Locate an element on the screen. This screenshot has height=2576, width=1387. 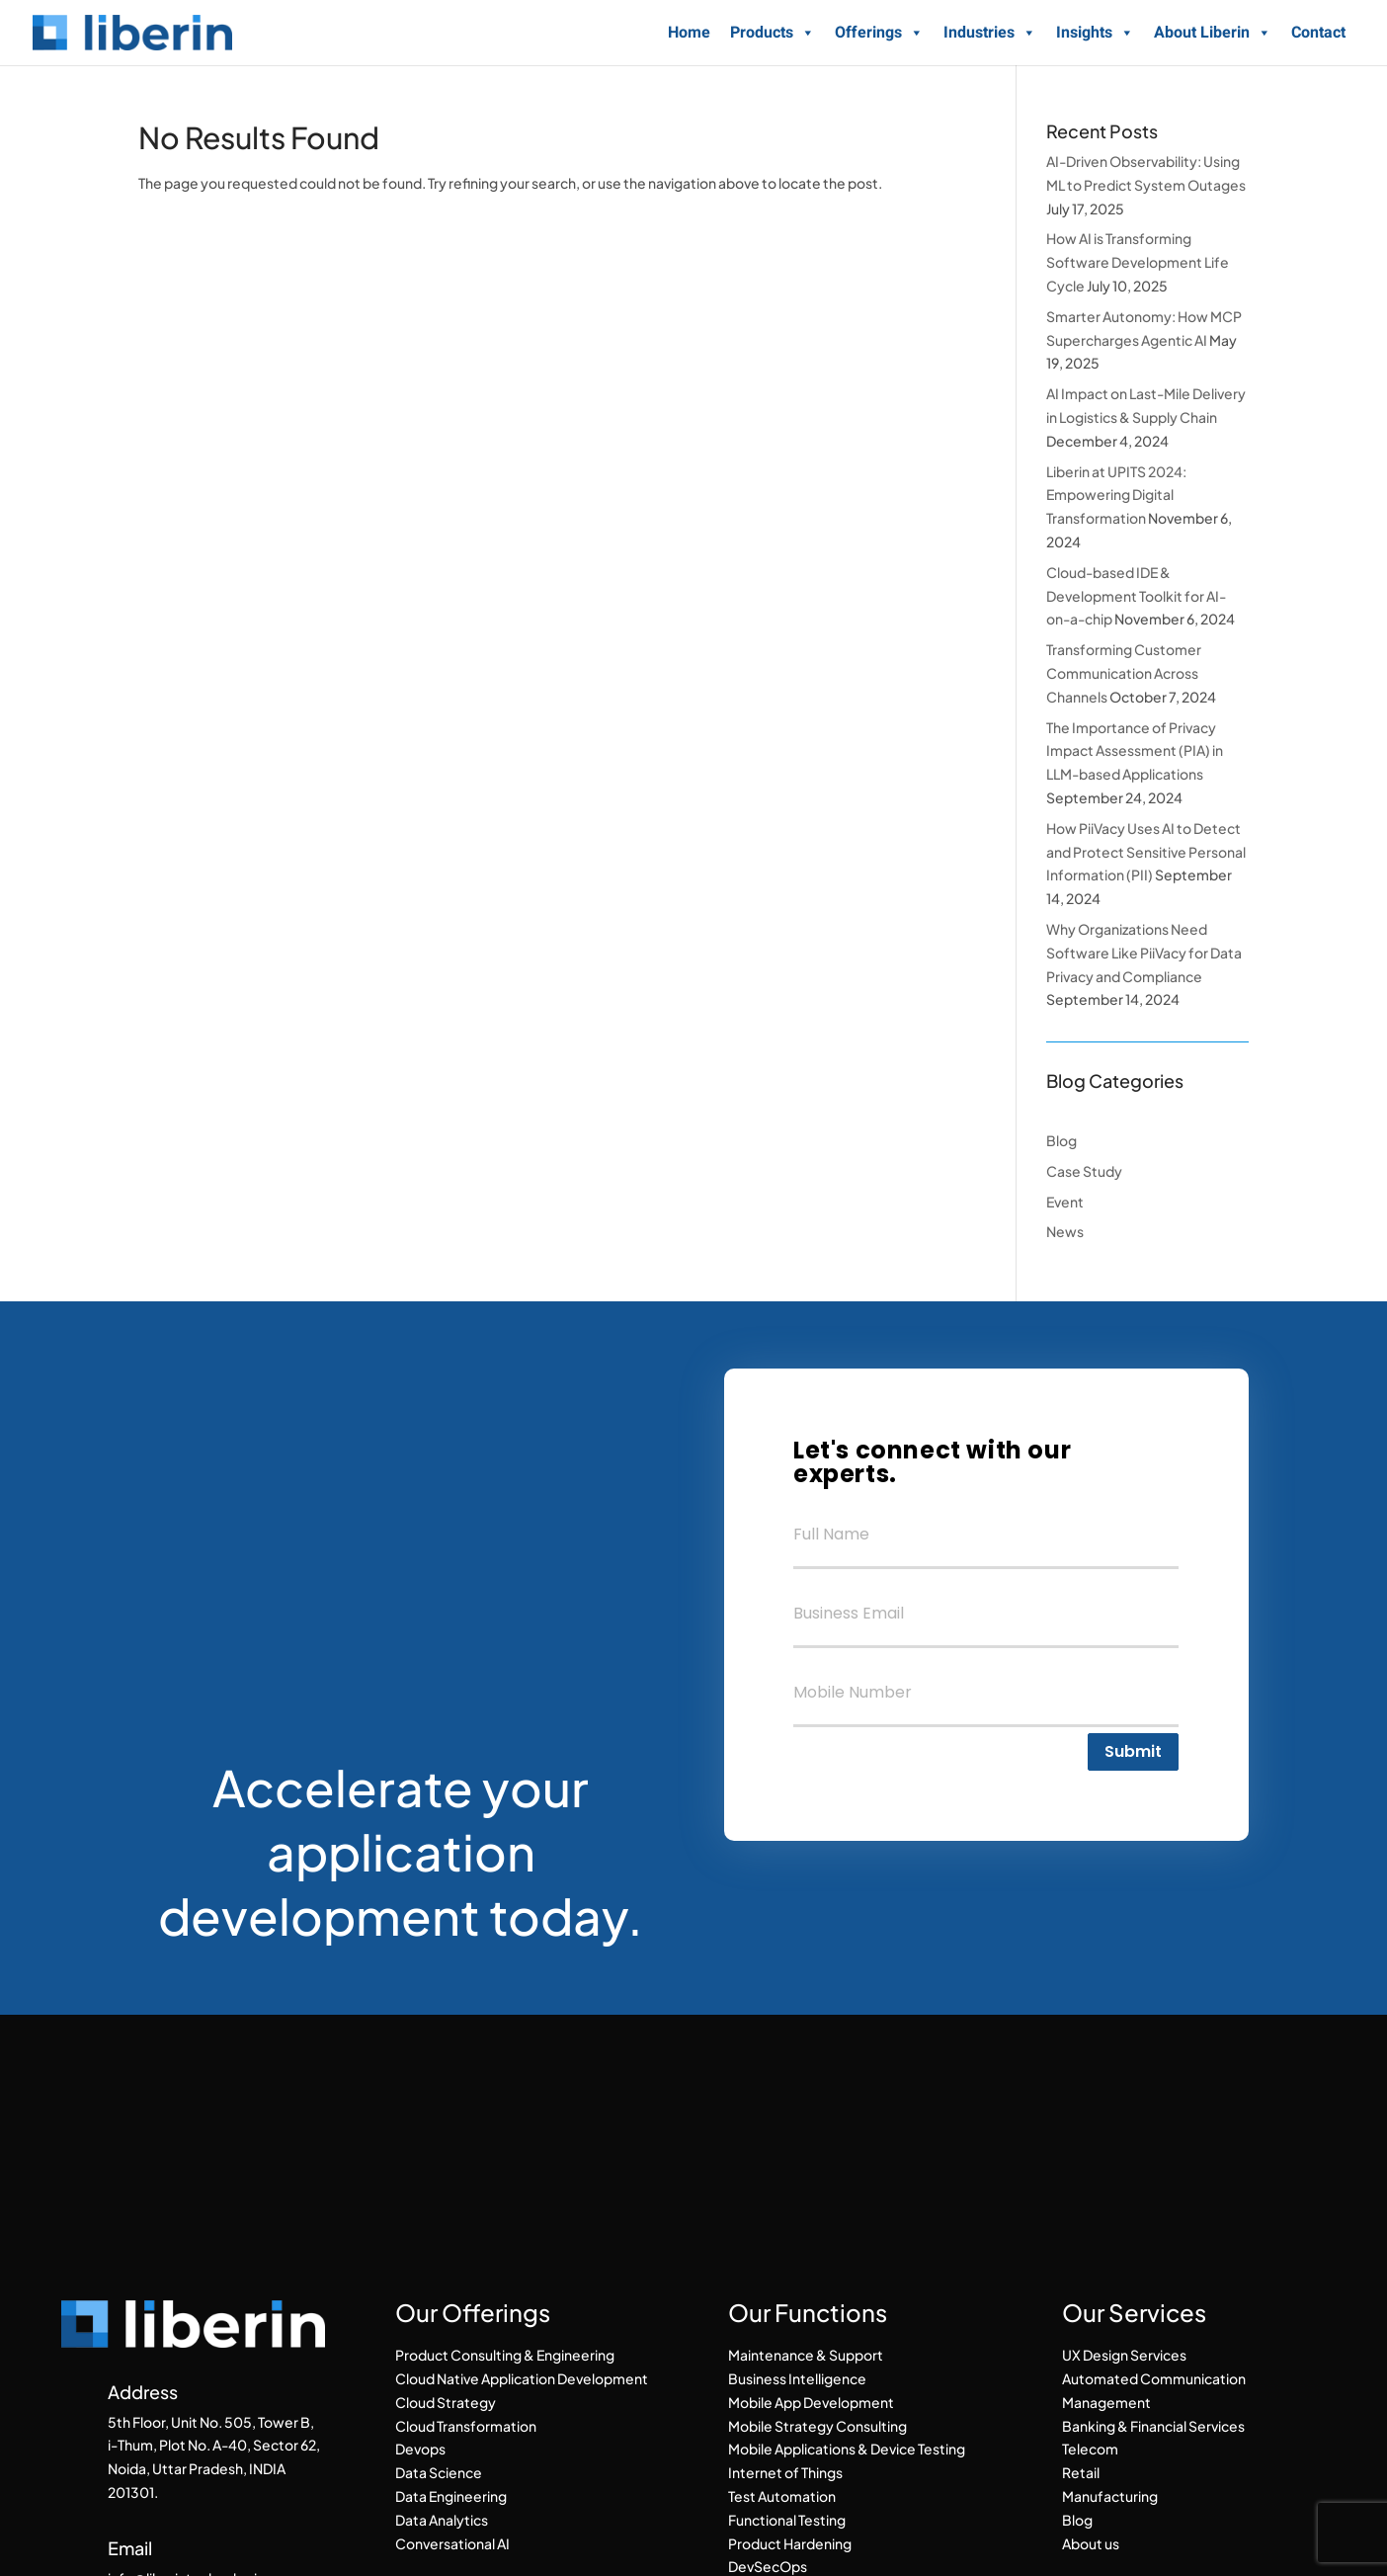
Banking & Financial Services is located at coordinates (1153, 2426).